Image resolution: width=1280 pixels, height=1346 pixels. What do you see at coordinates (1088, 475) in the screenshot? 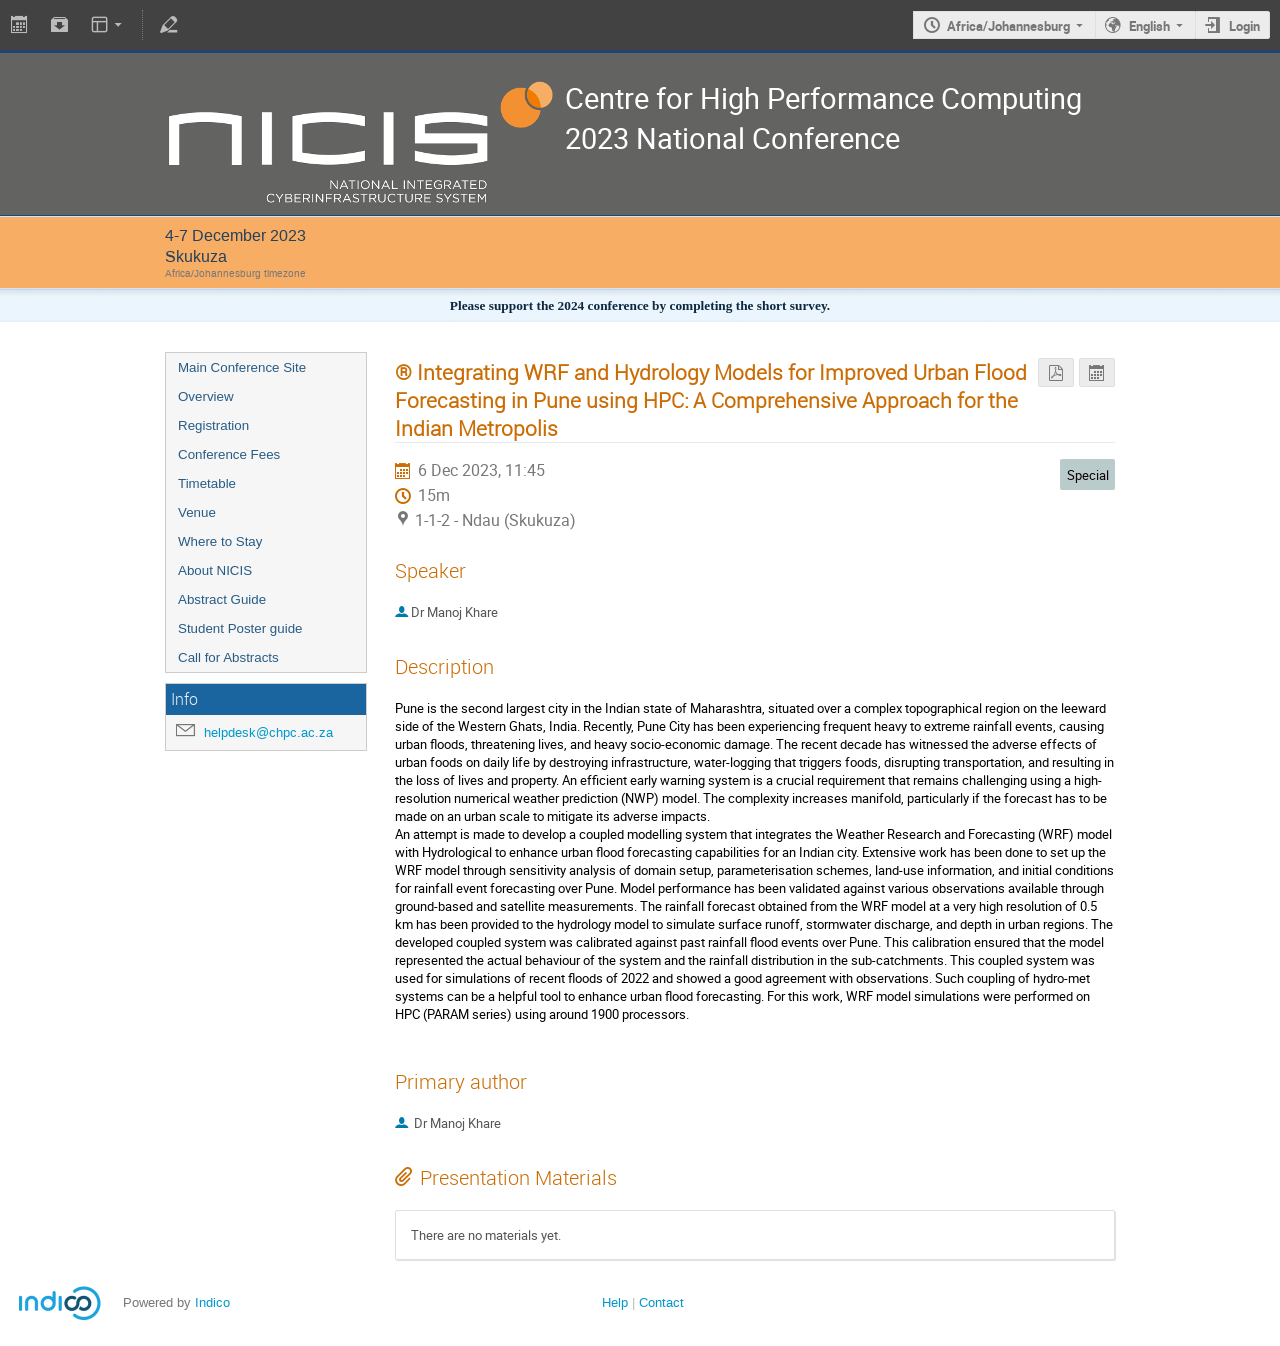
I see `Special` at bounding box center [1088, 475].